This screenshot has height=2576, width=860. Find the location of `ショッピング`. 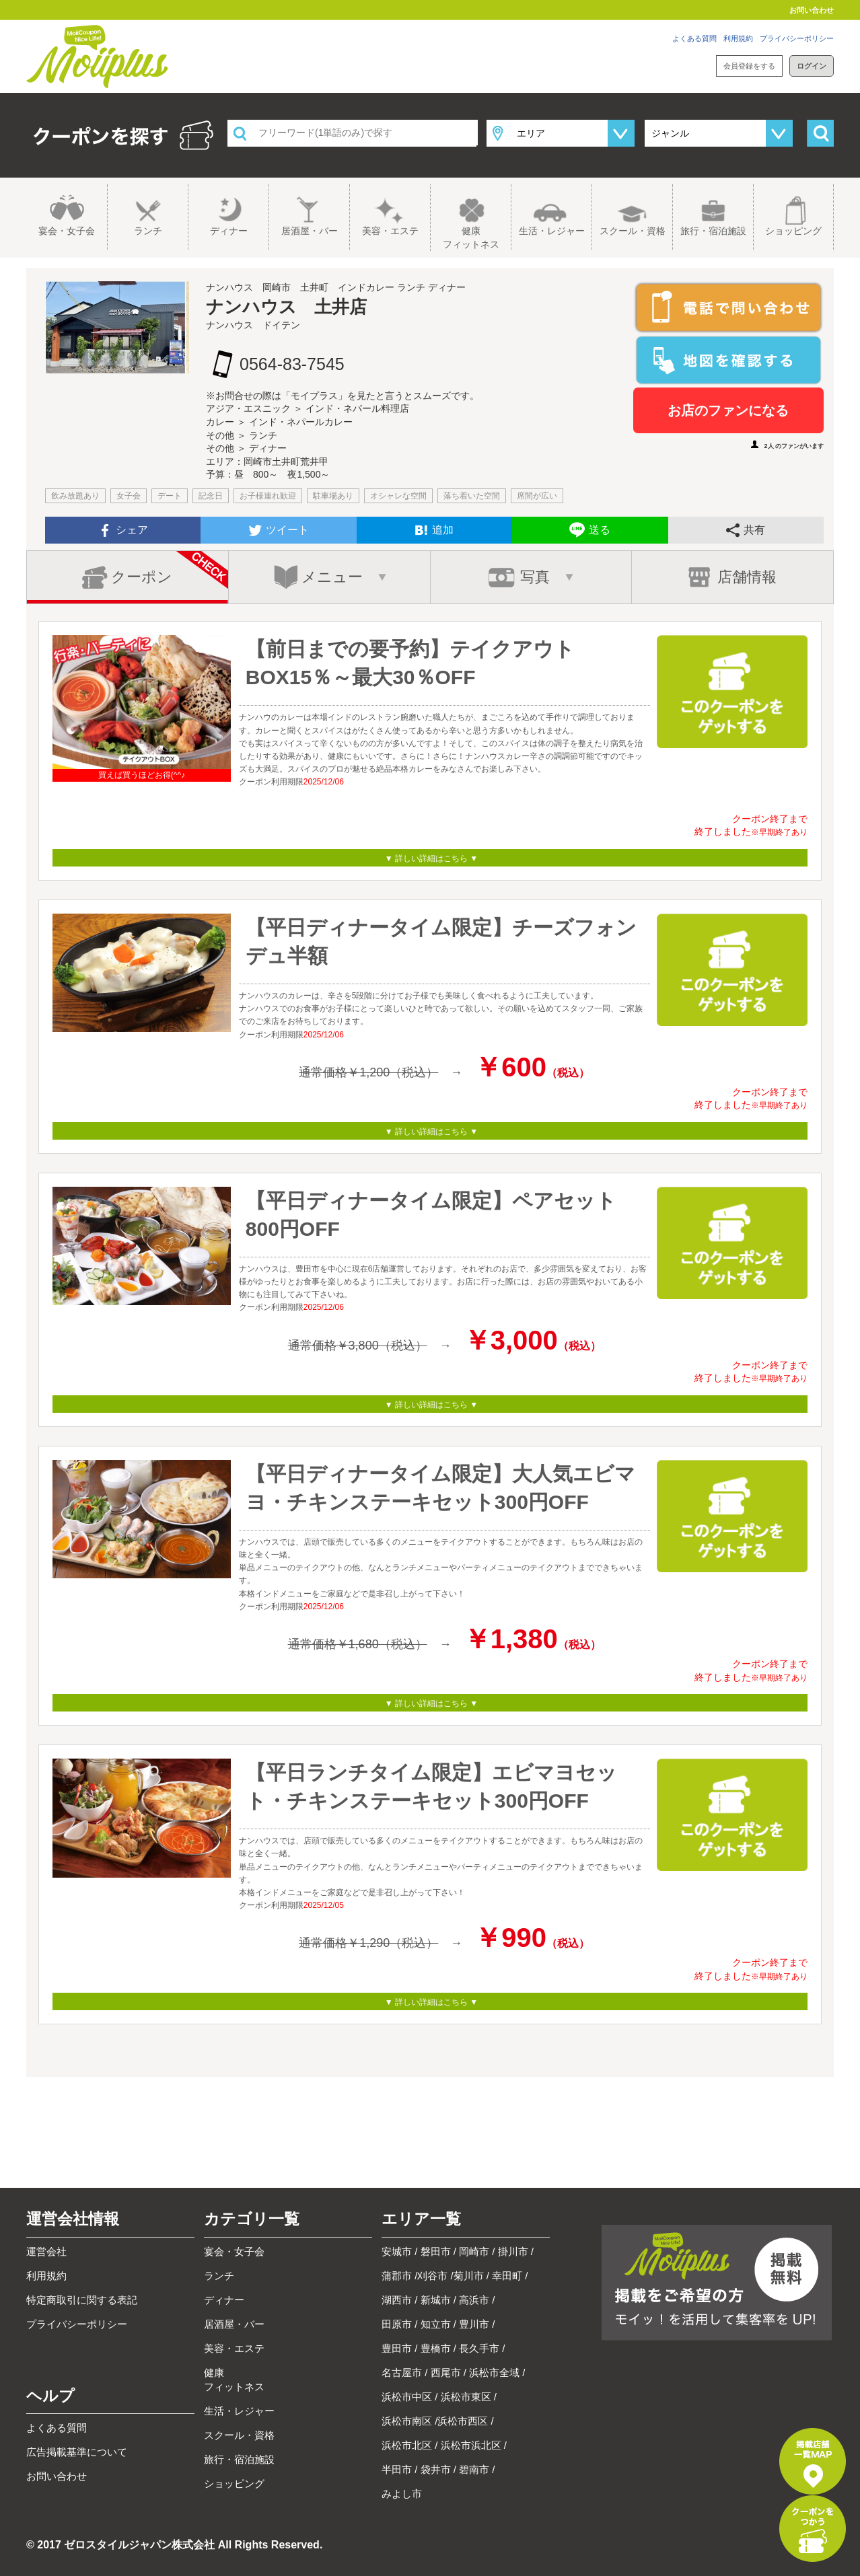

ショッピング is located at coordinates (793, 230).